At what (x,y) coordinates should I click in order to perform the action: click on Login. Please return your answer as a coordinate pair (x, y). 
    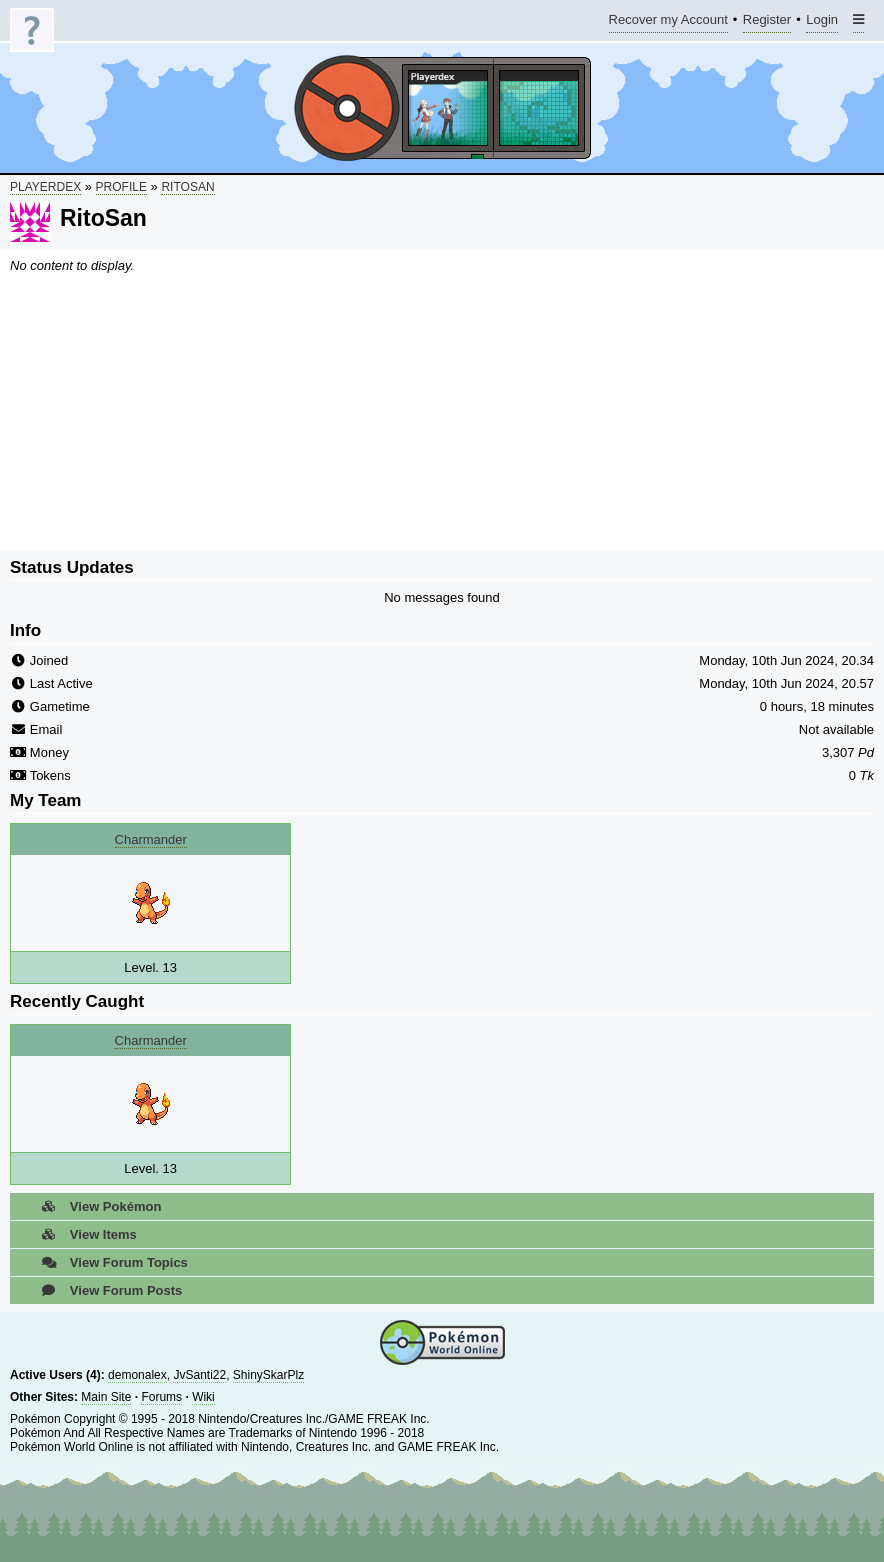
    Looking at the image, I should click on (822, 22).